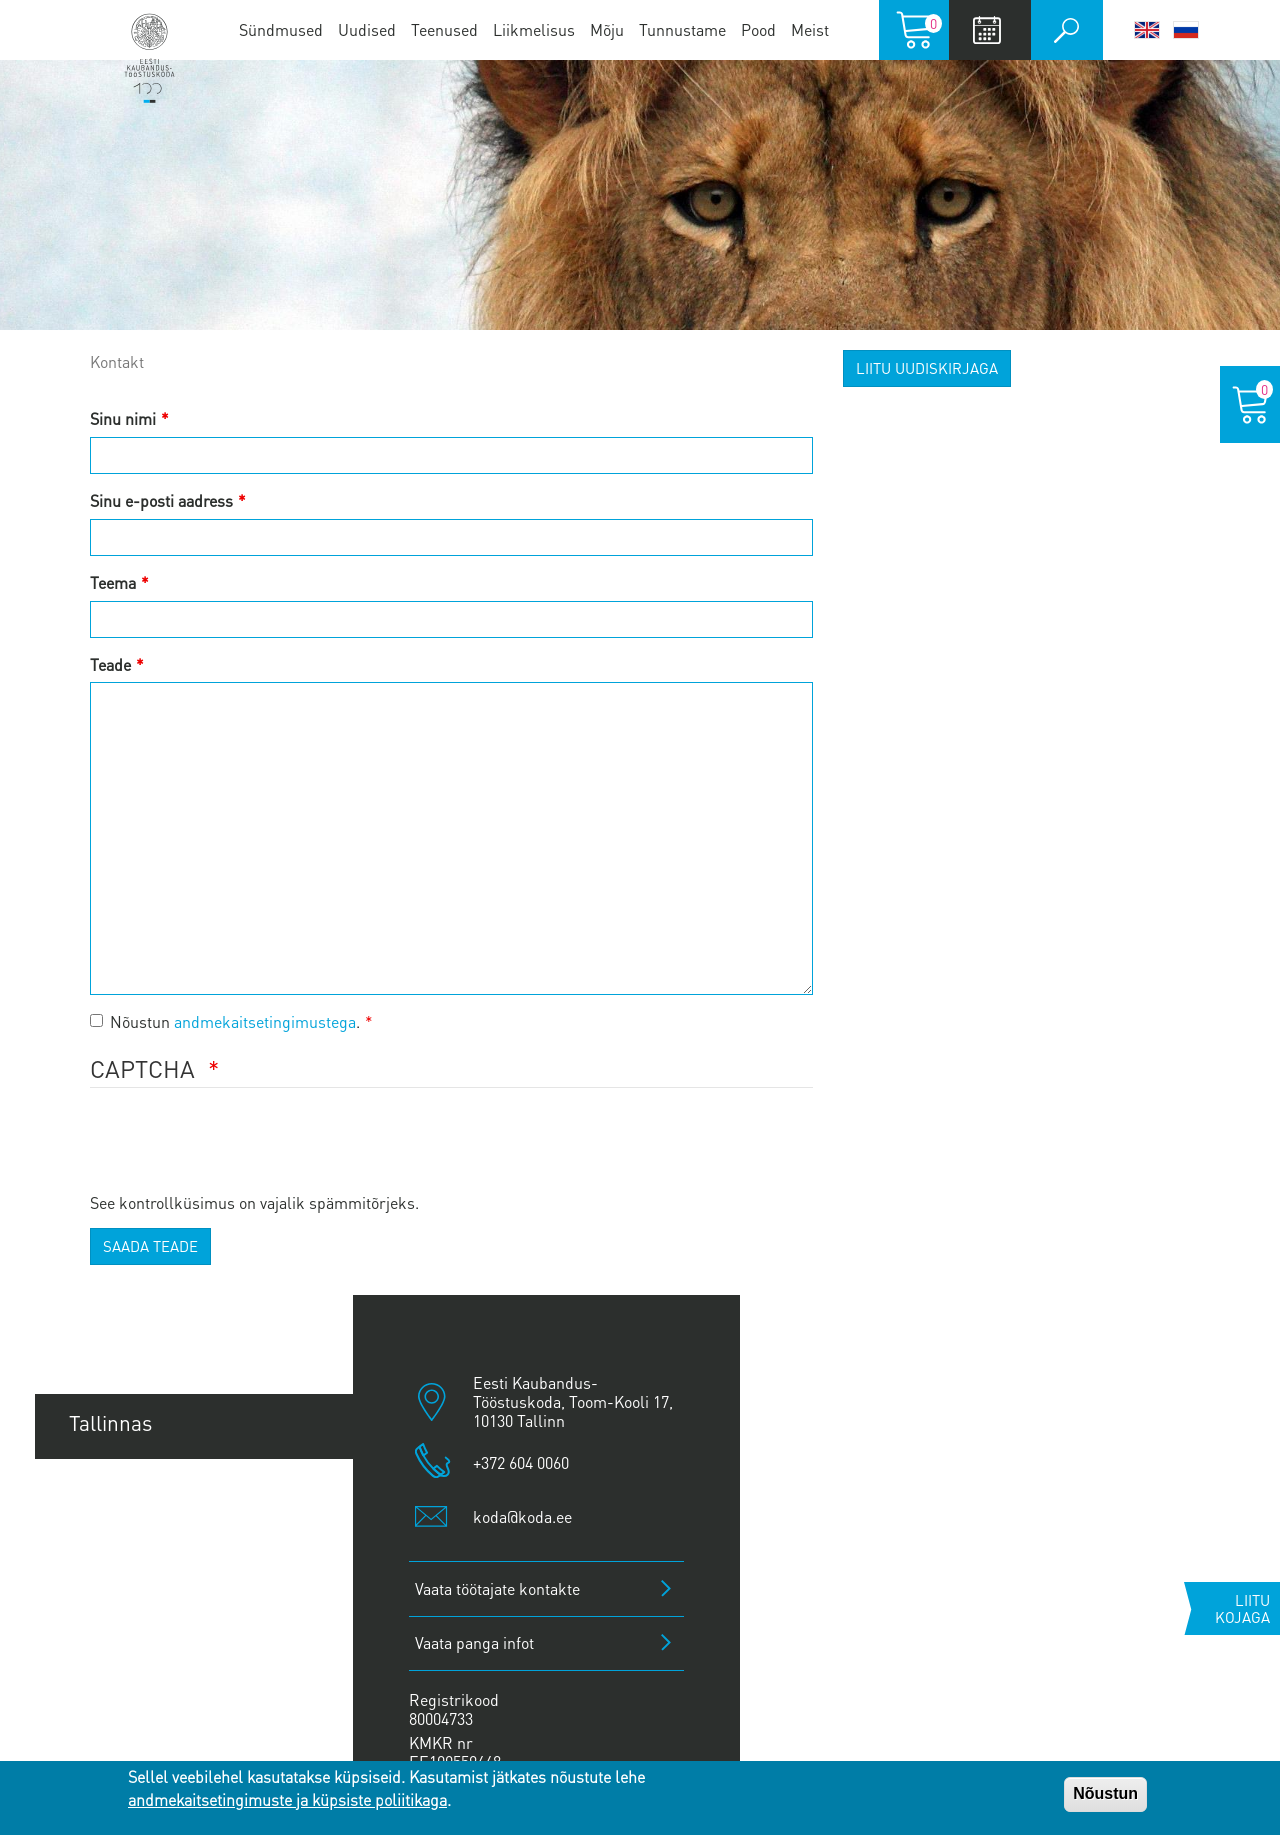 This screenshot has width=1280, height=1835. Describe the element at coordinates (110, 1422) in the screenshot. I see `Tallinnas` at that location.